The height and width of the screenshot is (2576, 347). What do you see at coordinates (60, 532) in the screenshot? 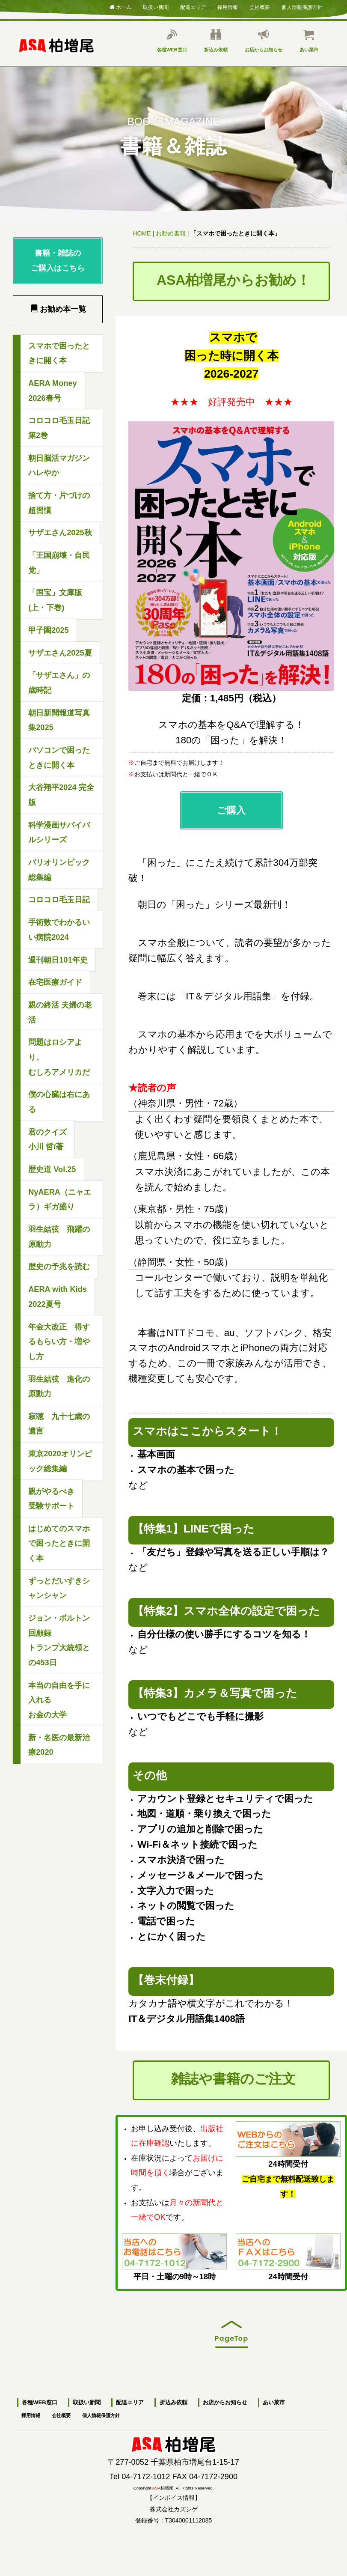
I see `サザエさん2025秋` at bounding box center [60, 532].